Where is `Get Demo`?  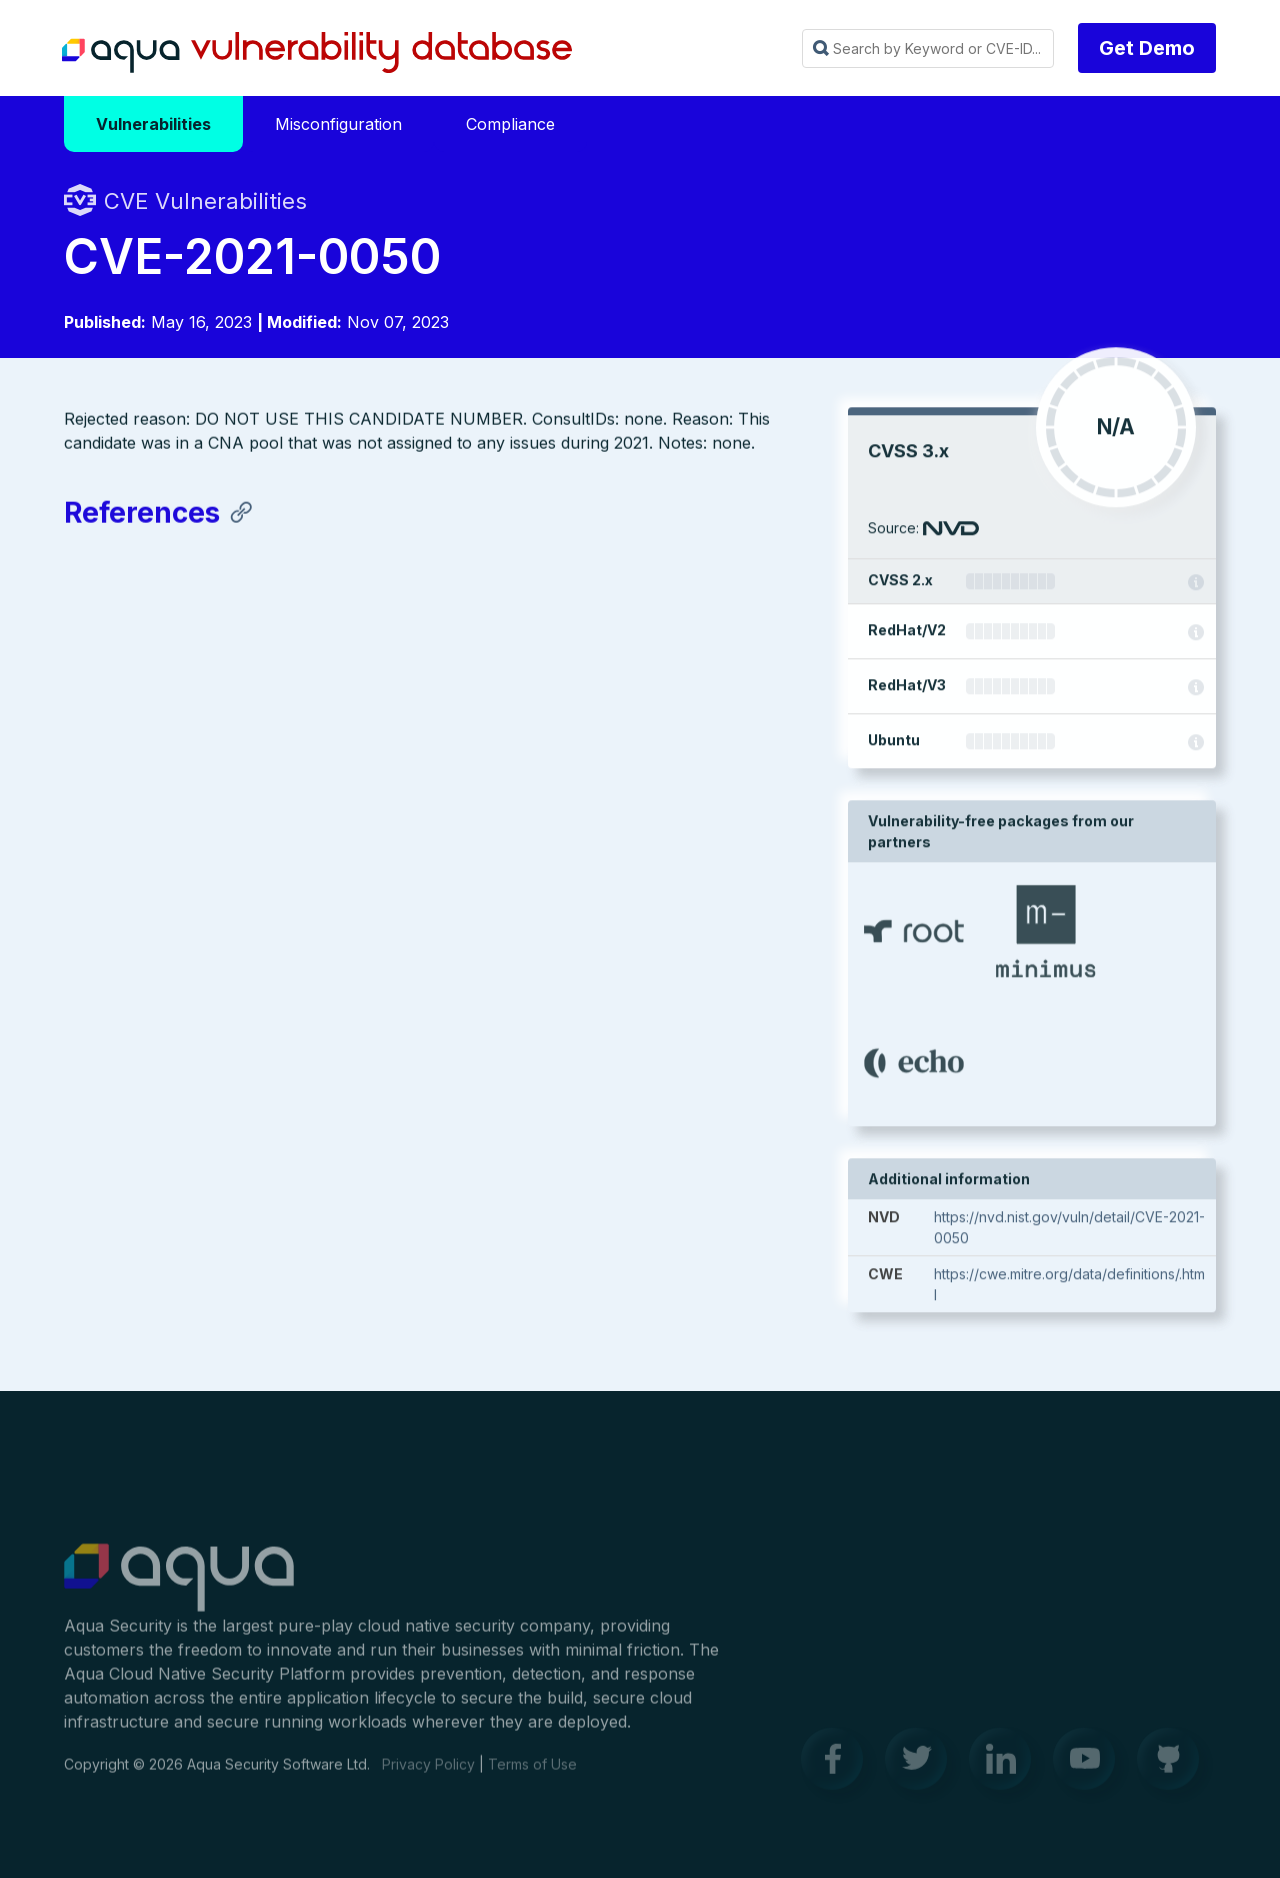
Get Demo is located at coordinates (1147, 48).